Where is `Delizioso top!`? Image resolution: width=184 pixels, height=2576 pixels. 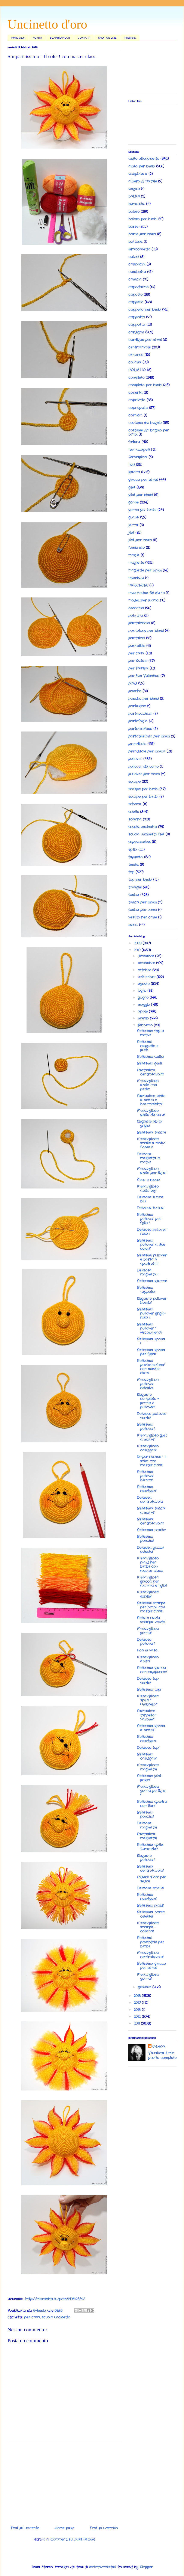 Delizioso top! is located at coordinates (148, 1747).